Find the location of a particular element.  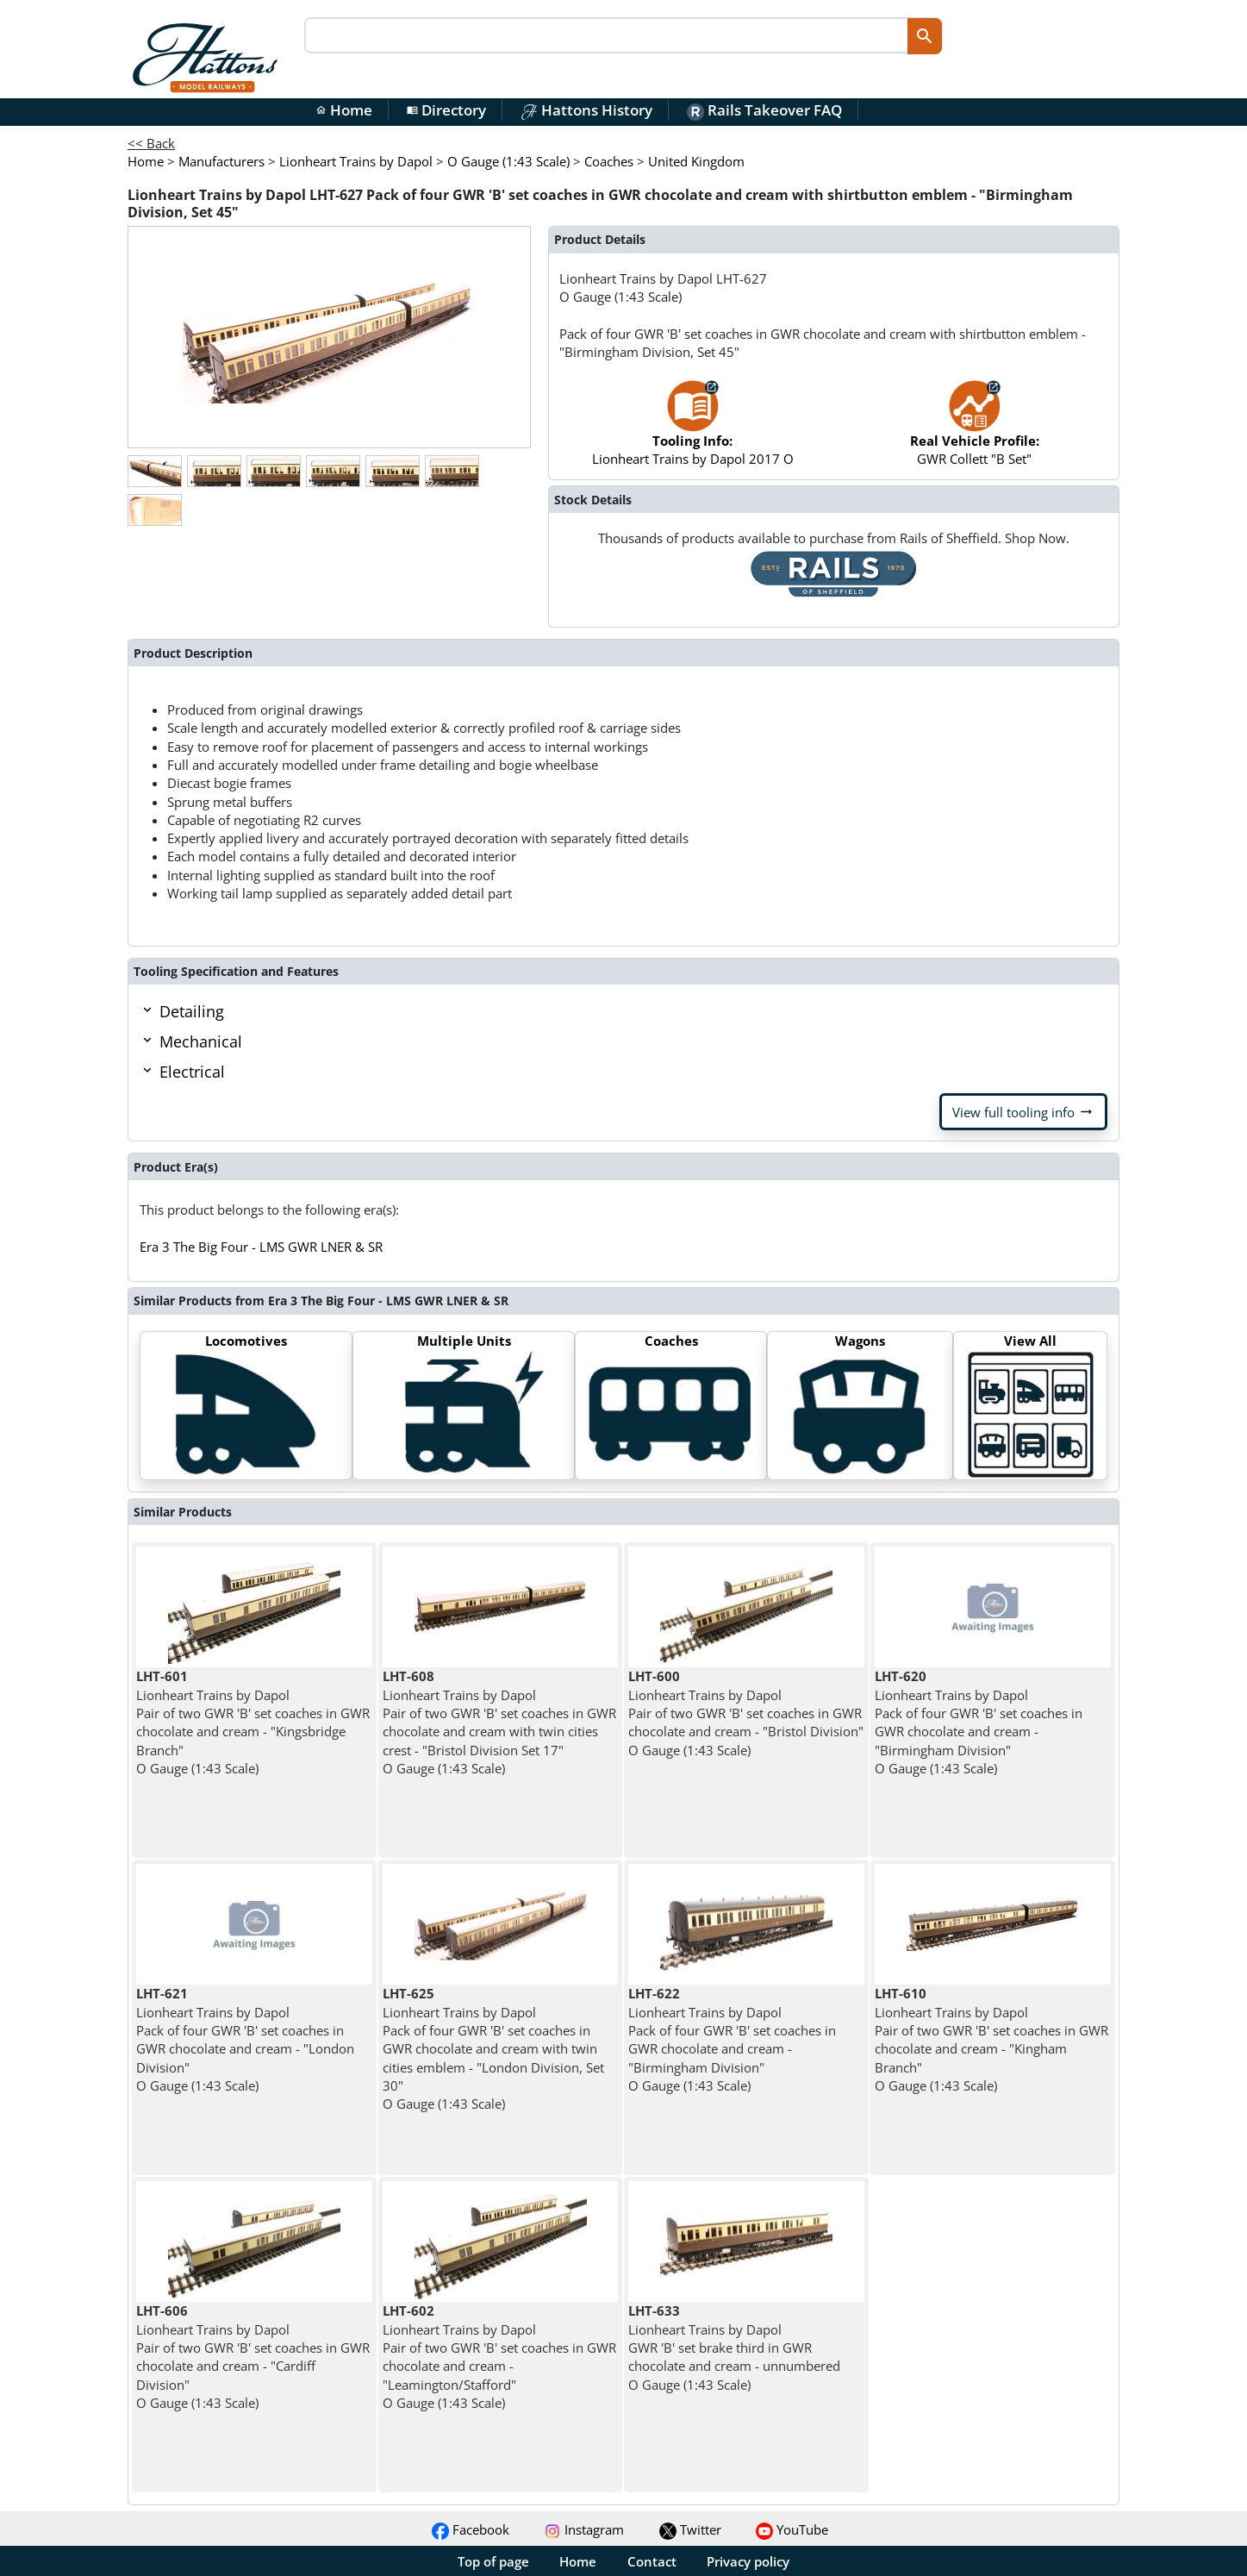

Contact is located at coordinates (651, 2561).